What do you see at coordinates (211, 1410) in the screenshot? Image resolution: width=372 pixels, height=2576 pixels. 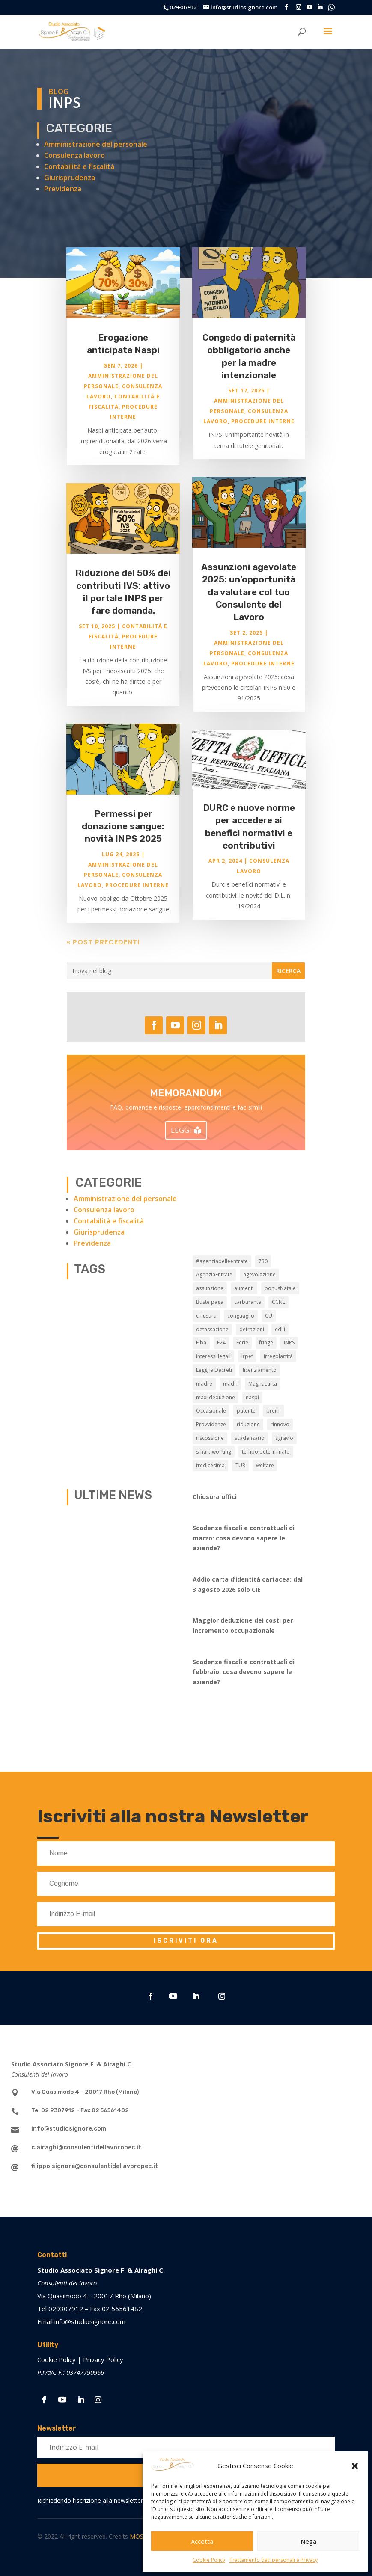 I see `Occasionale [Occasionale (3 elementi)]` at bounding box center [211, 1410].